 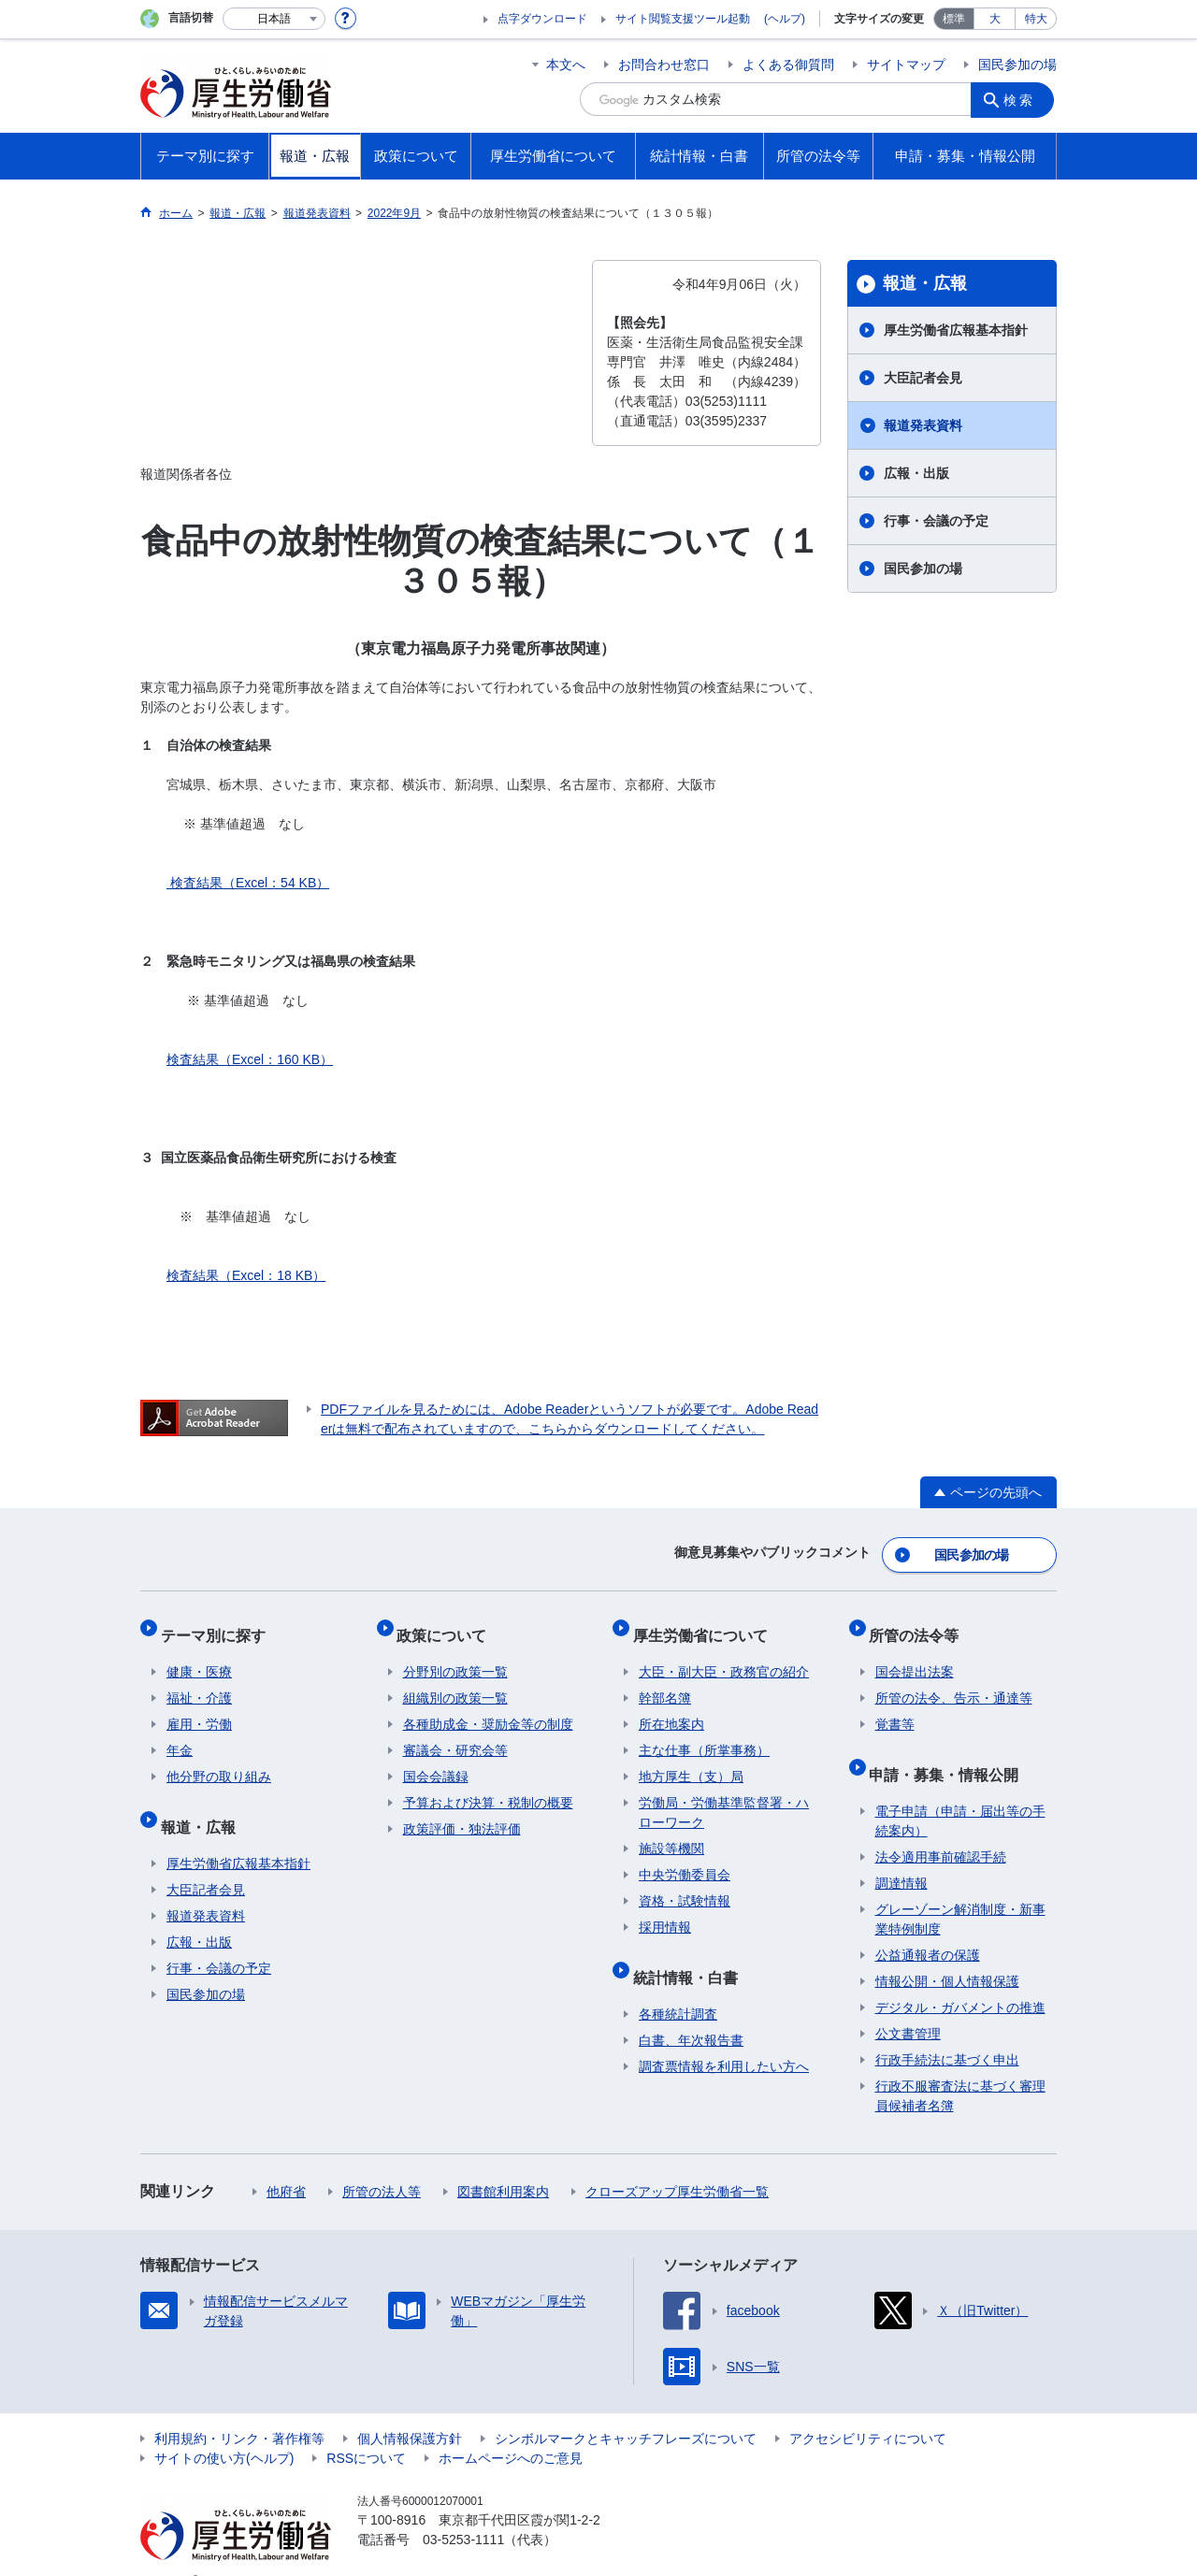 I want to click on 他府省, so click(x=286, y=2162).